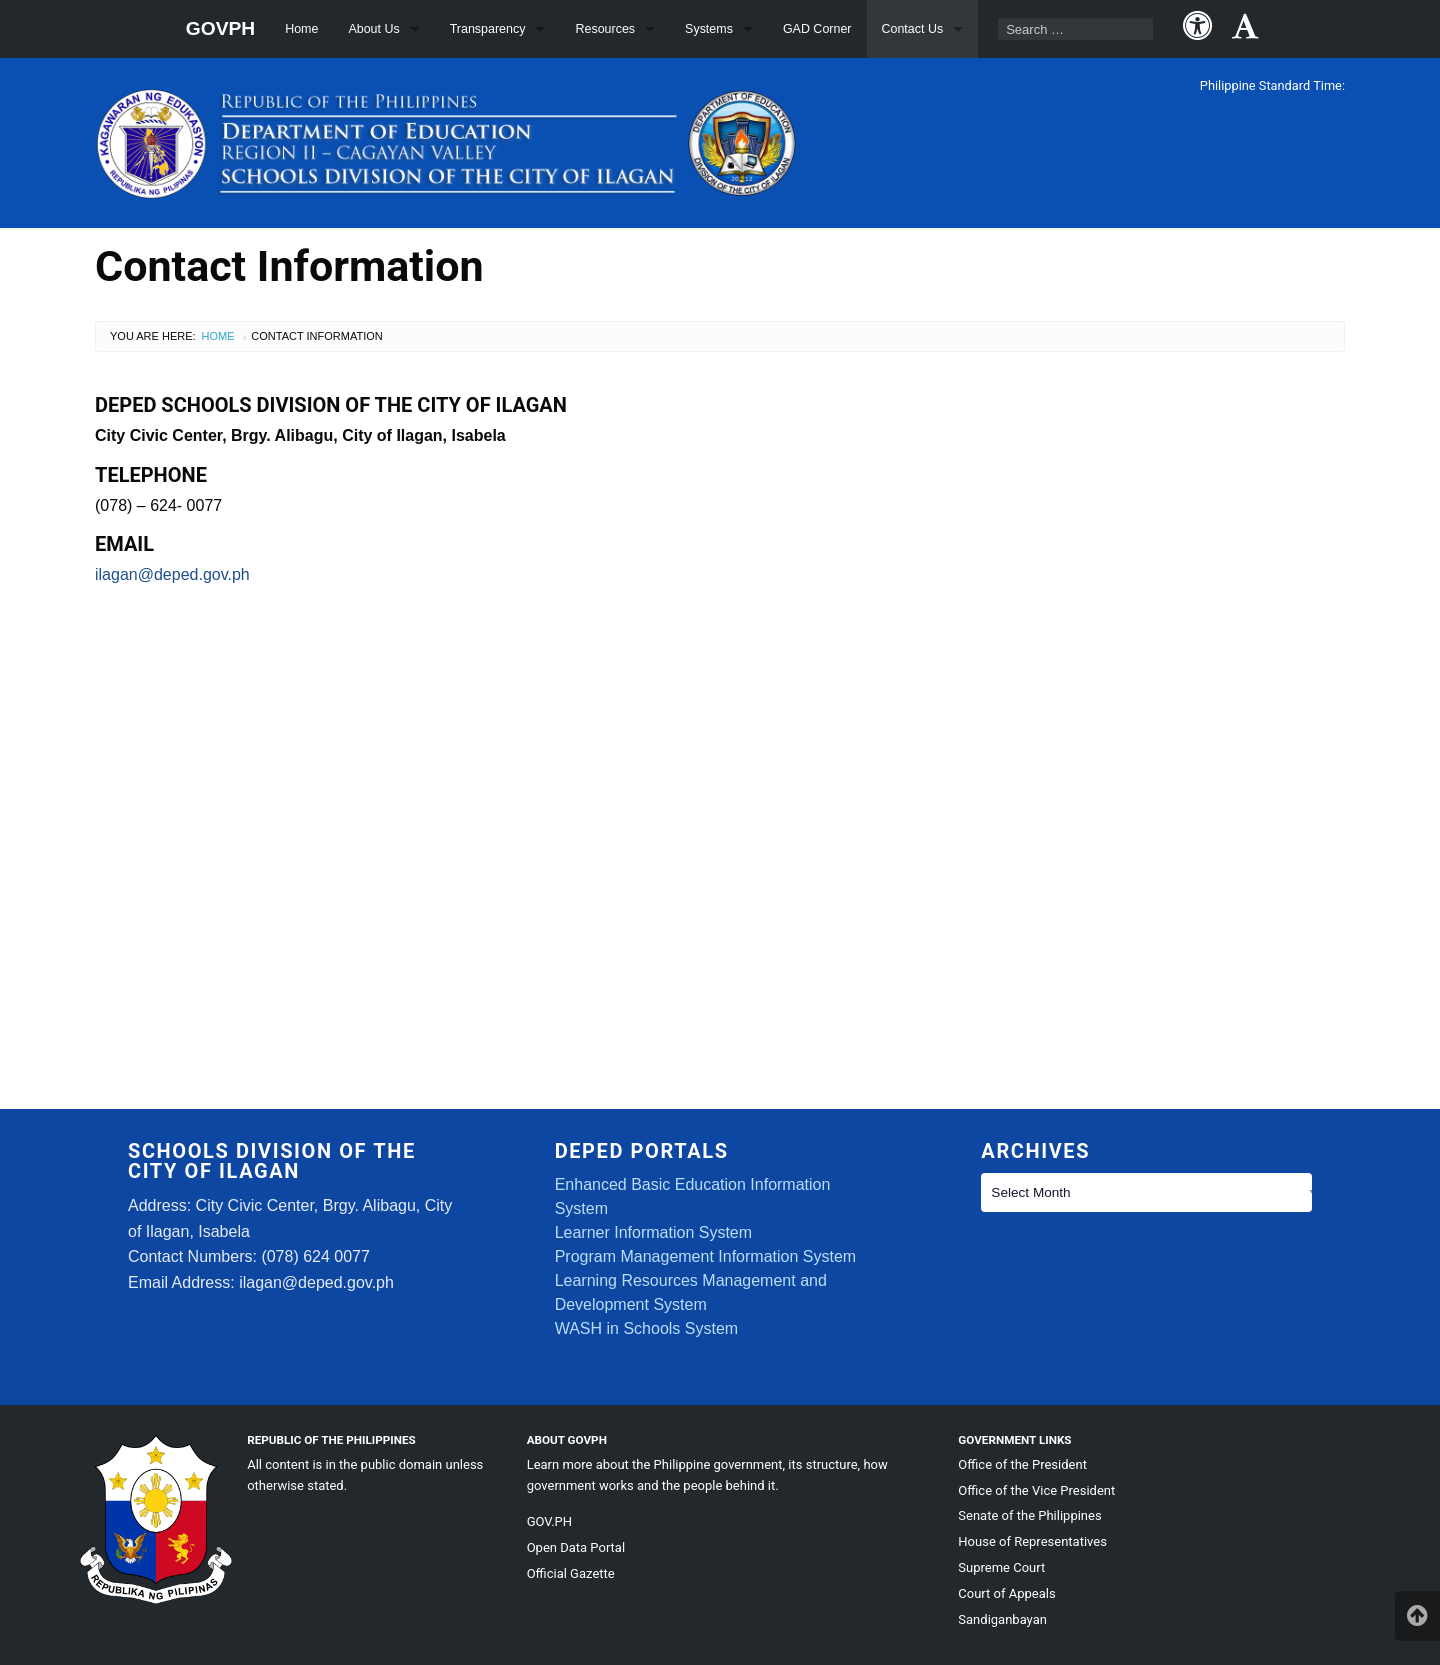 The height and width of the screenshot is (1665, 1440). I want to click on GOVPH [menuitem], so click(220, 28).